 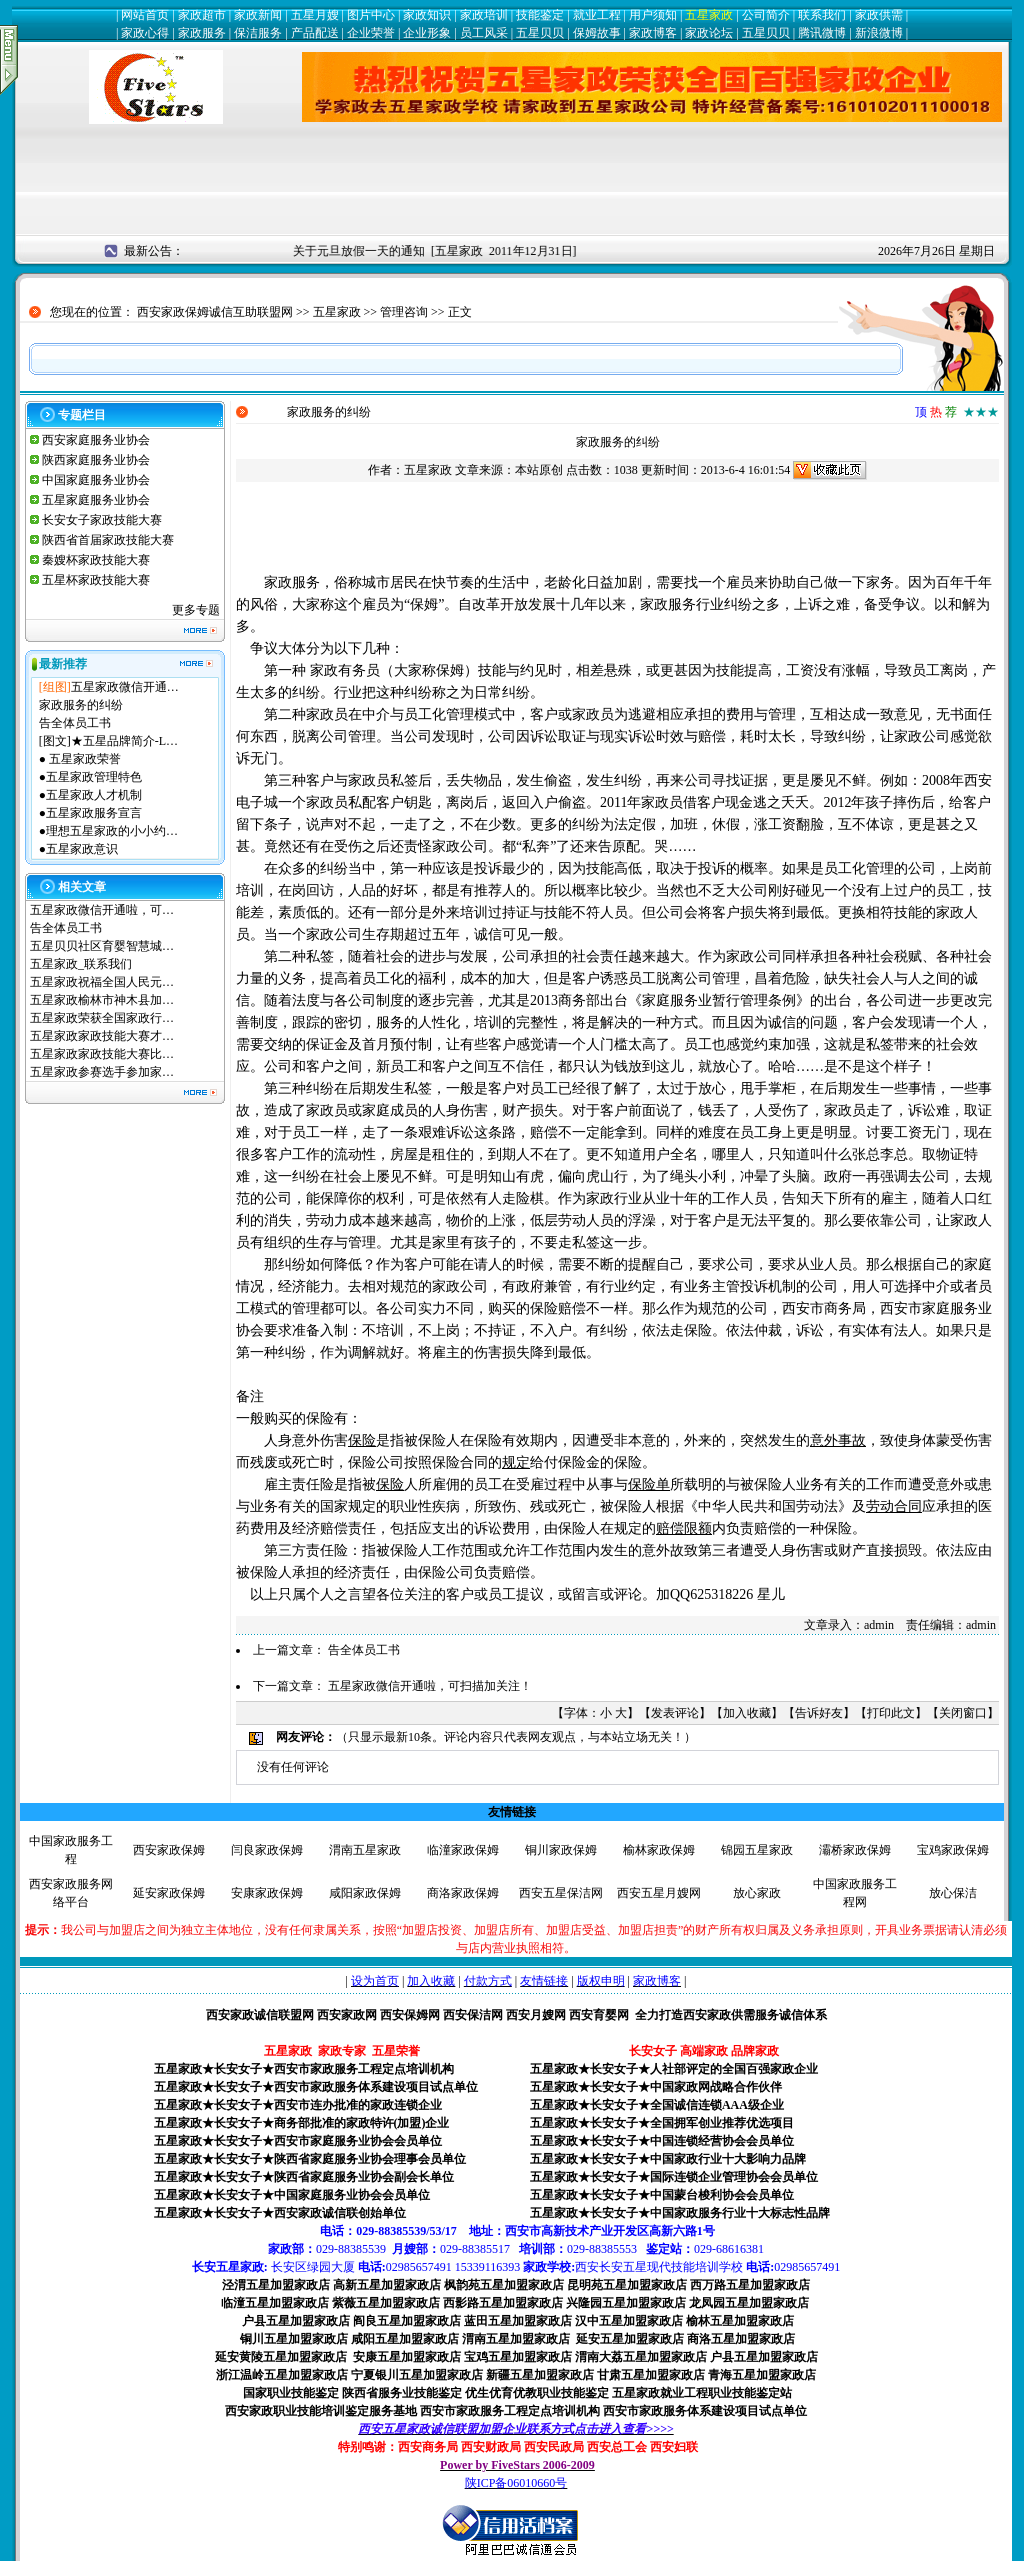 What do you see at coordinates (258, 15) in the screenshot?
I see `家政新闻` at bounding box center [258, 15].